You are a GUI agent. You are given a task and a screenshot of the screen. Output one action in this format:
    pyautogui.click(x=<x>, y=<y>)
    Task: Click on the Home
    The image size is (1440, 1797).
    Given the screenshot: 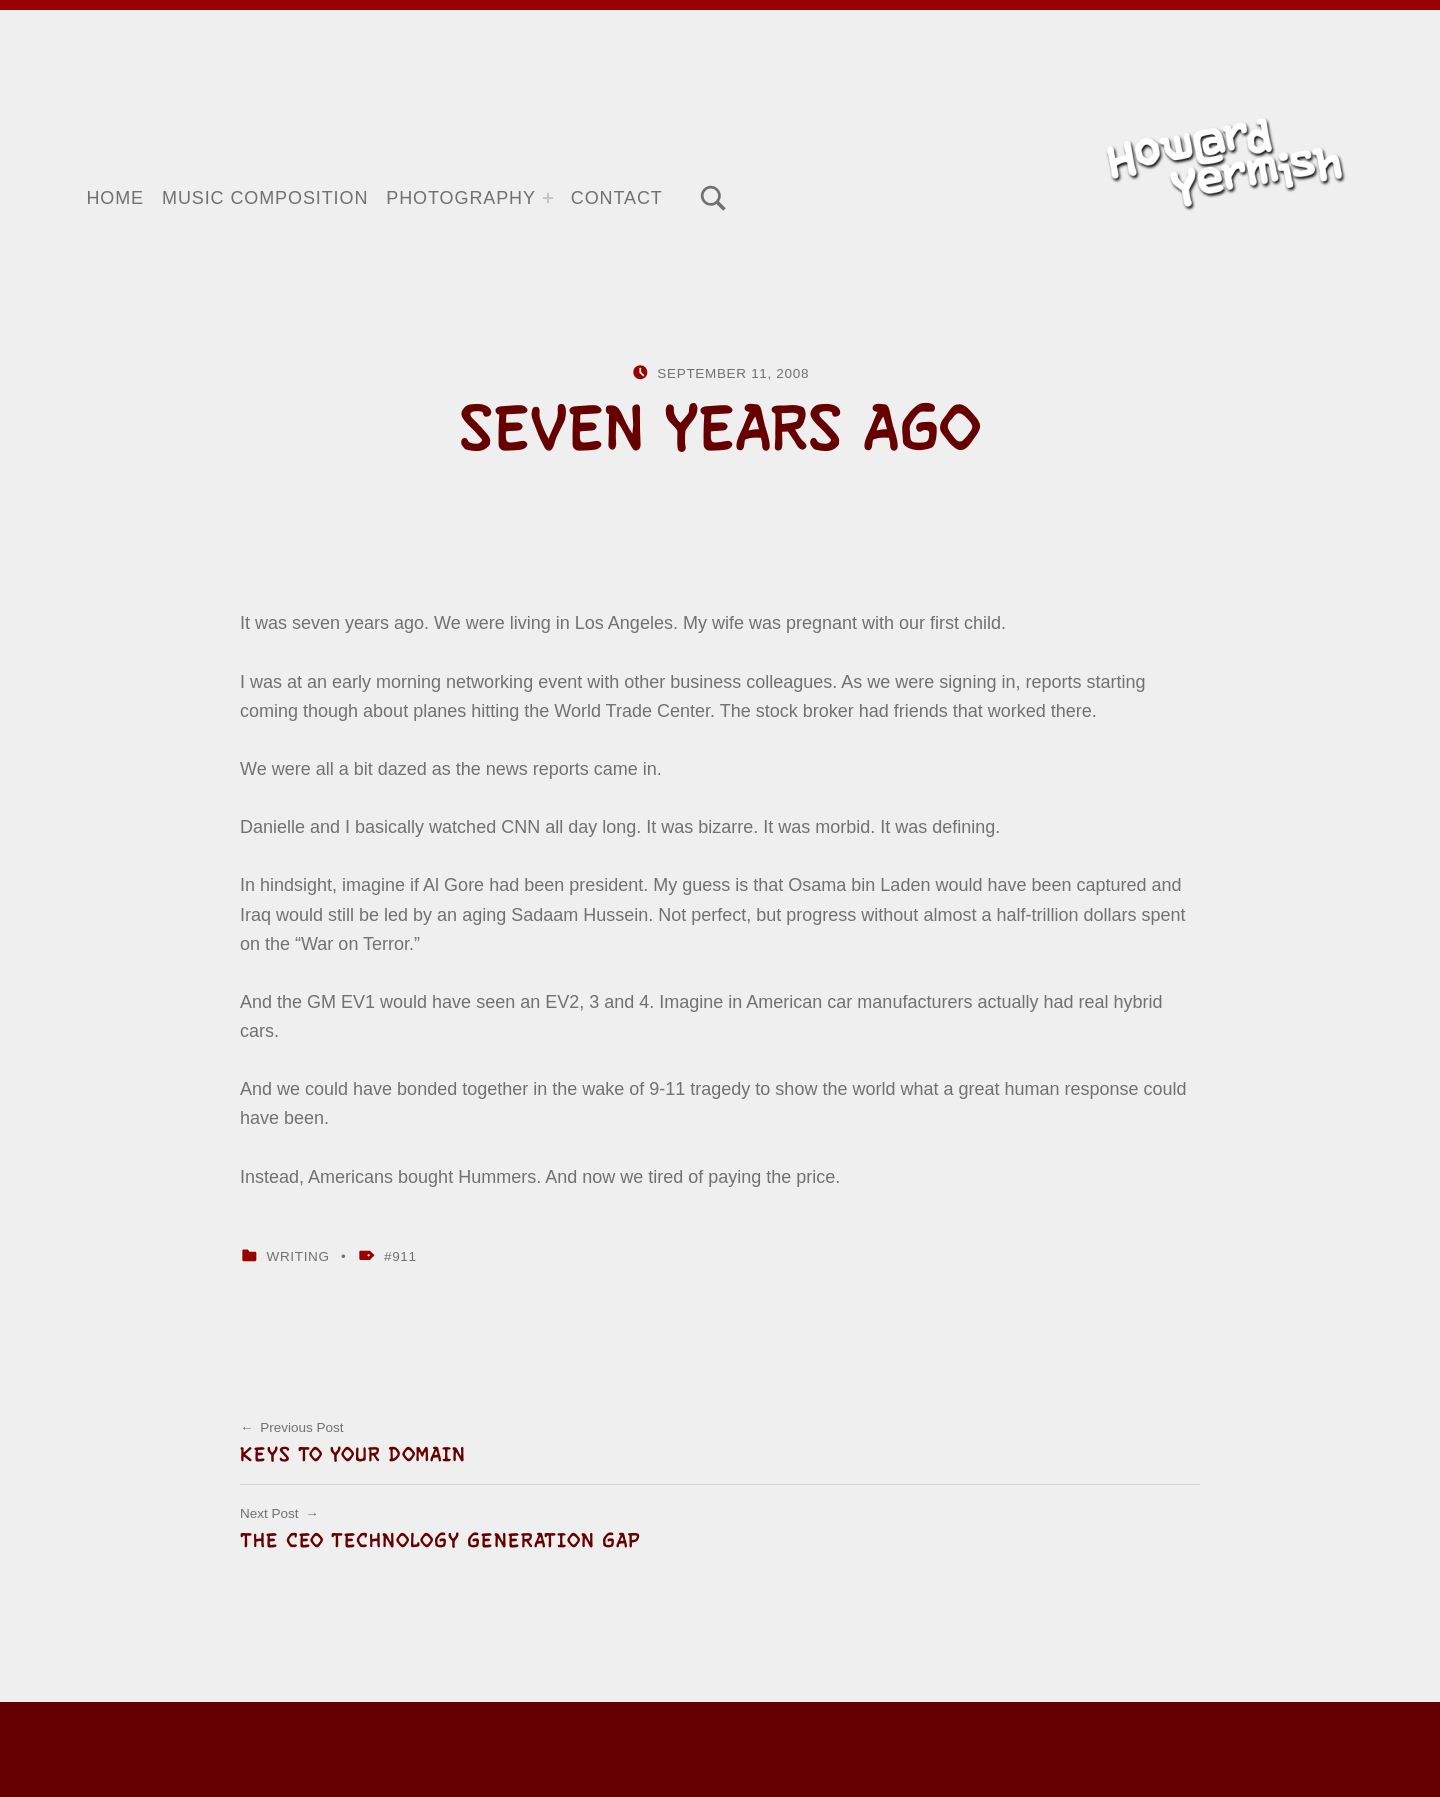 What is the action you would take?
    pyautogui.click(x=115, y=198)
    